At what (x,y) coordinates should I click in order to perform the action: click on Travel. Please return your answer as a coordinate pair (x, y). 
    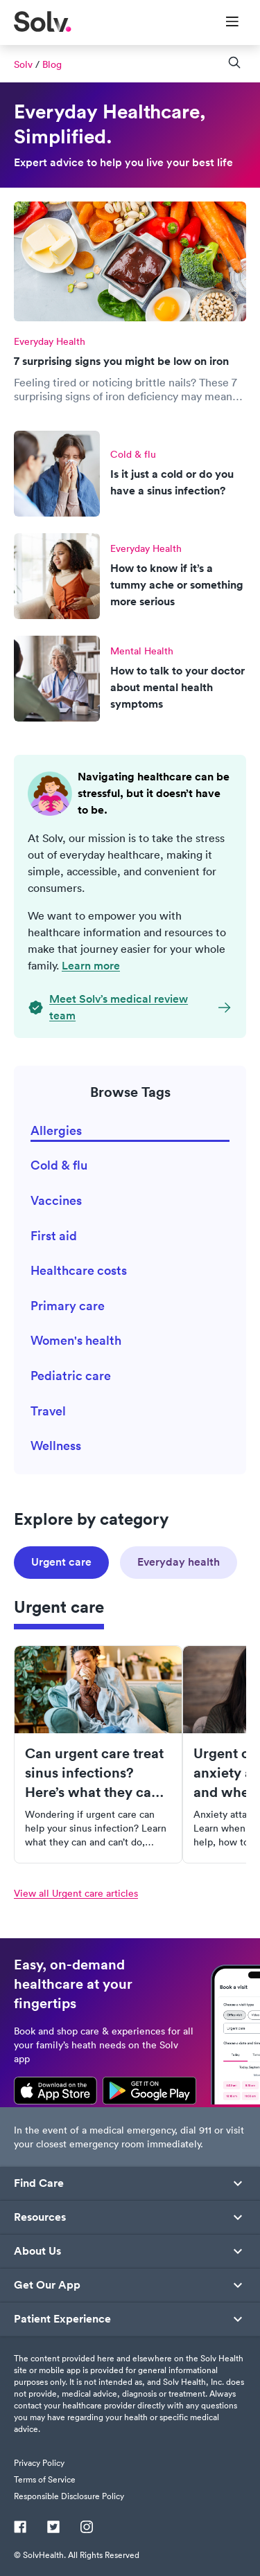
    Looking at the image, I should click on (48, 1411).